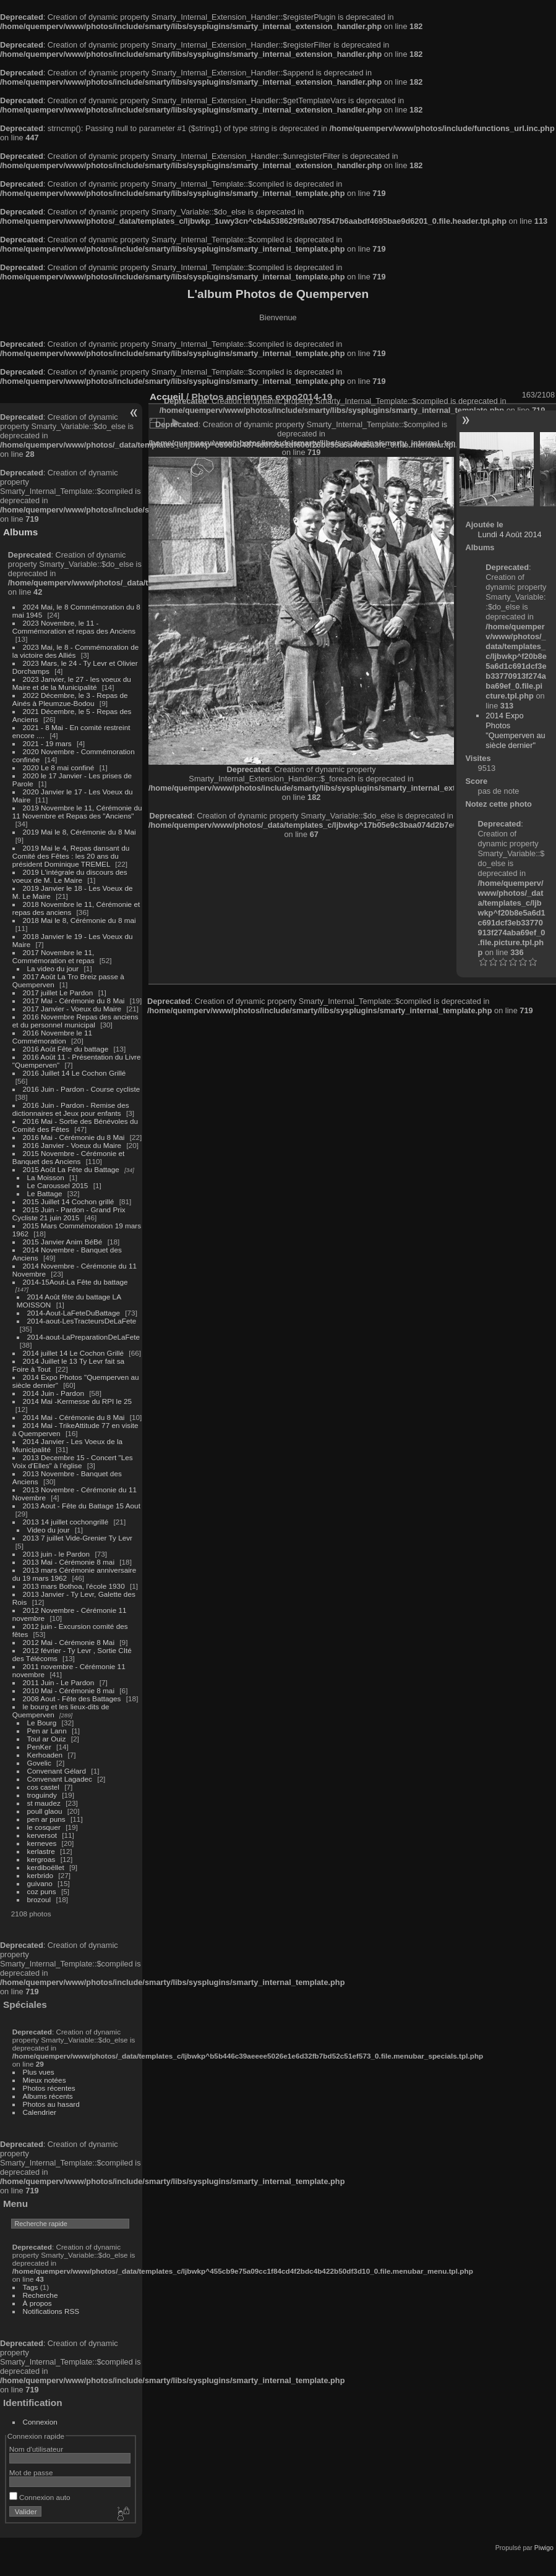 Image resolution: width=556 pixels, height=2576 pixels. What do you see at coordinates (59, 767) in the screenshot?
I see `2020 Le 8 mai confiné` at bounding box center [59, 767].